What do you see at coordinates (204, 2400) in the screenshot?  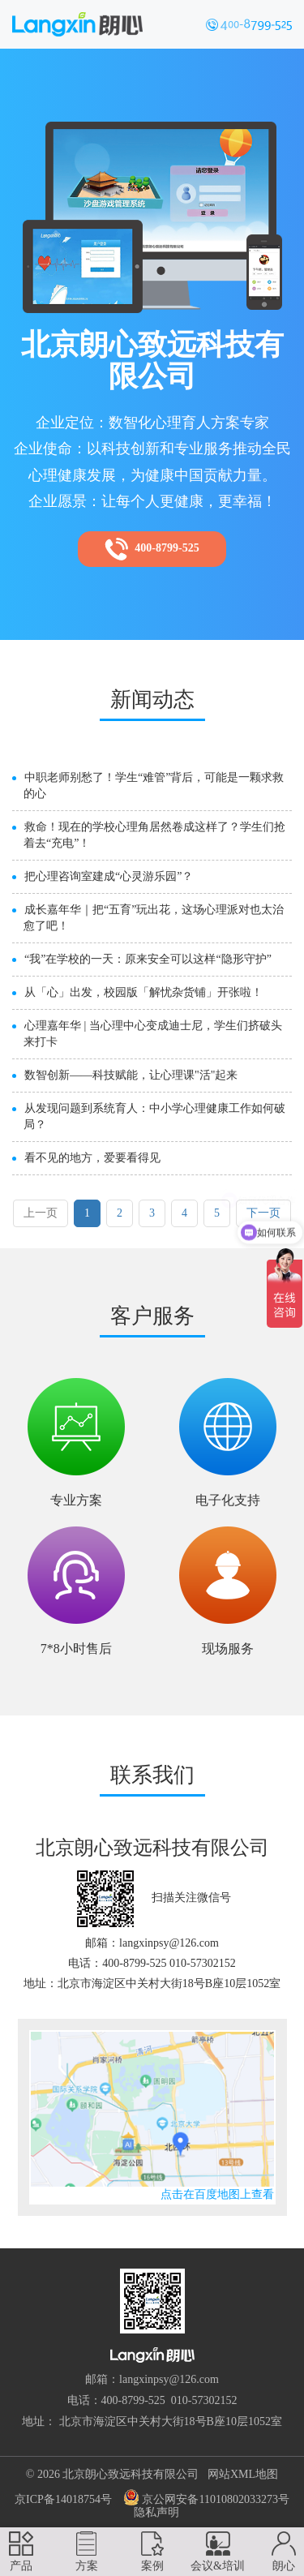 I see `010-57302152` at bounding box center [204, 2400].